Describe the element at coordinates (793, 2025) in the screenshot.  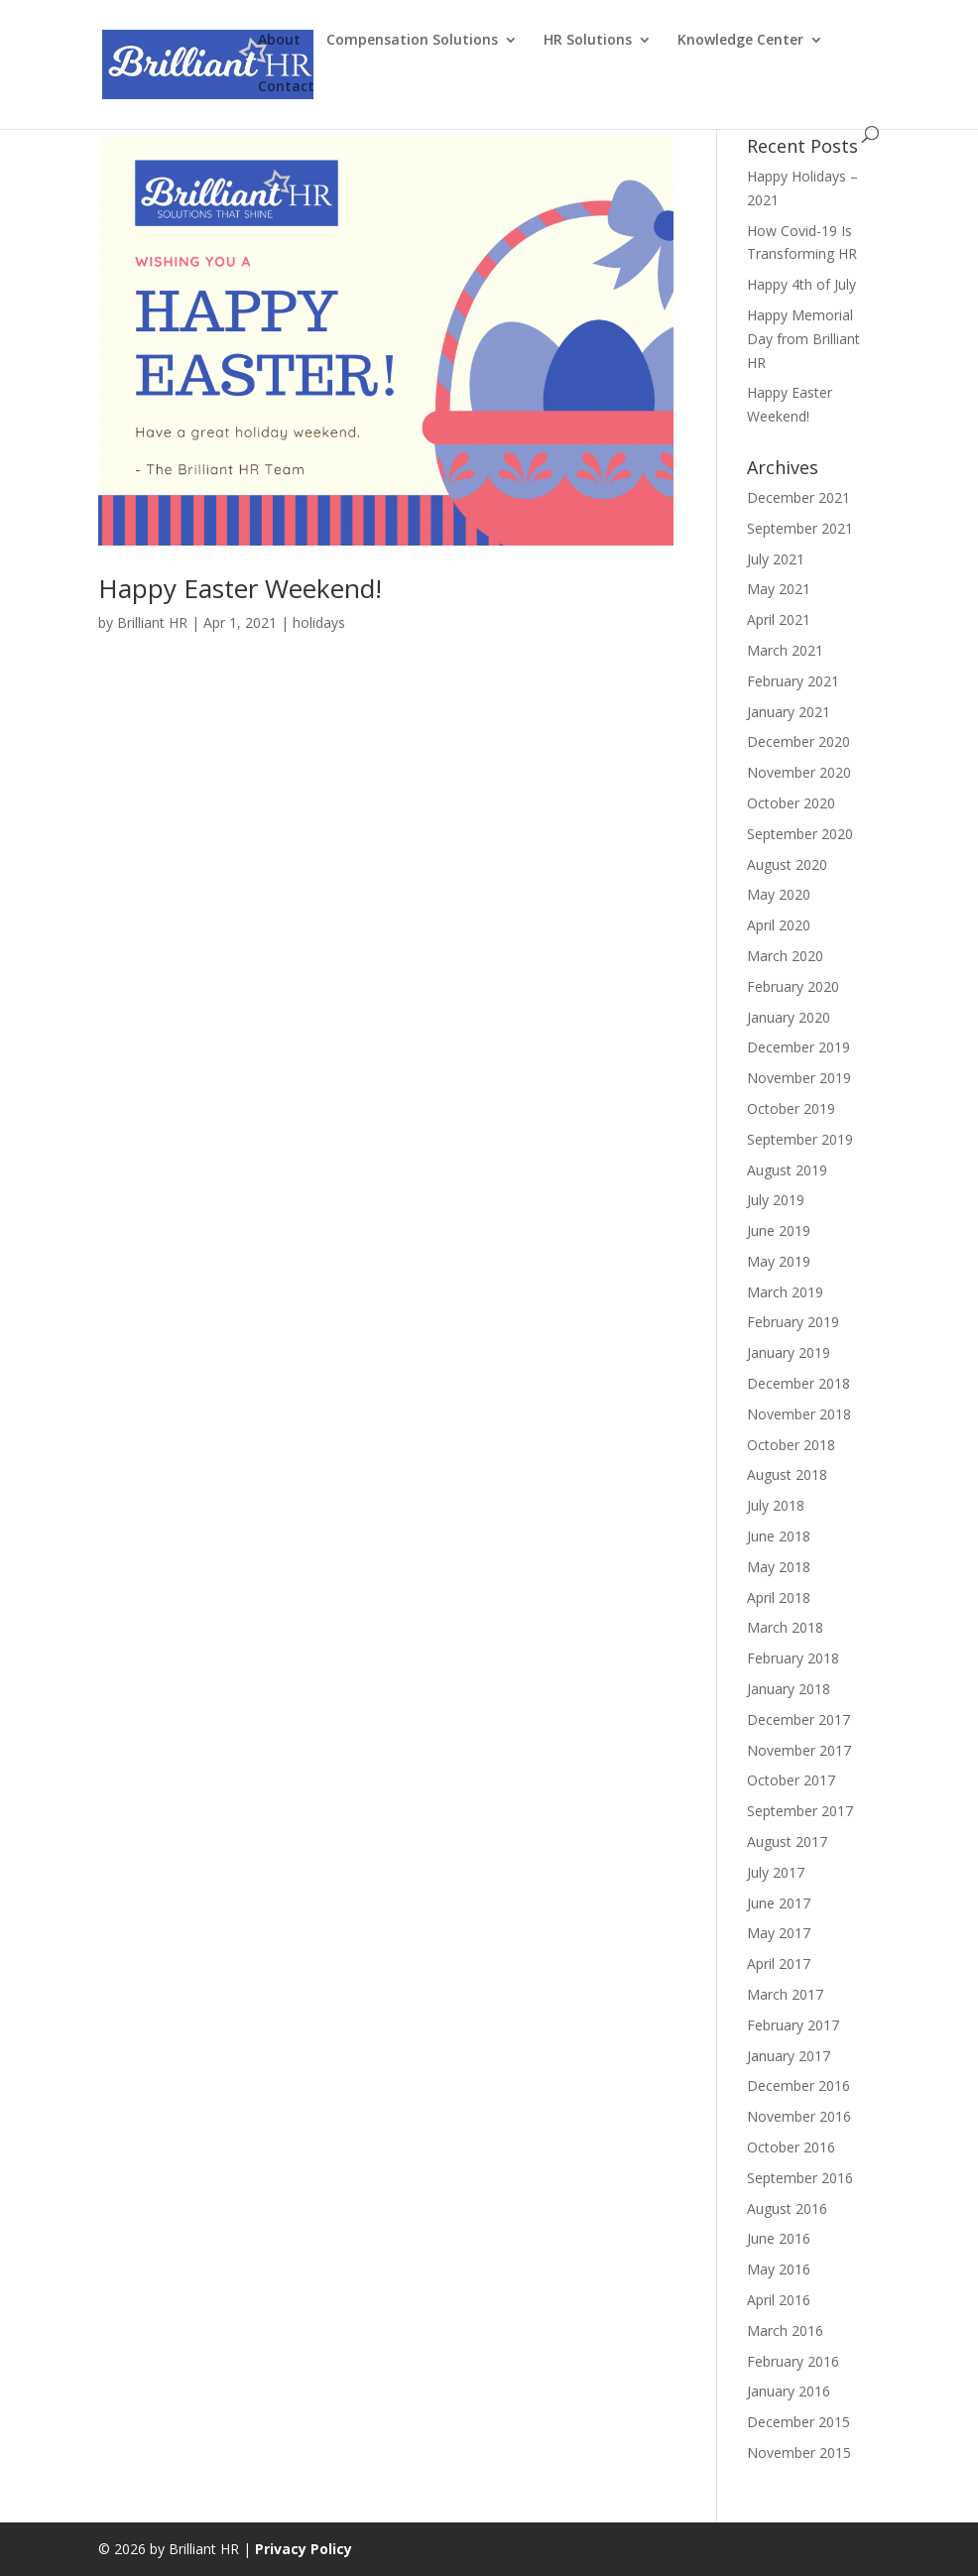
I see `February 2017` at that location.